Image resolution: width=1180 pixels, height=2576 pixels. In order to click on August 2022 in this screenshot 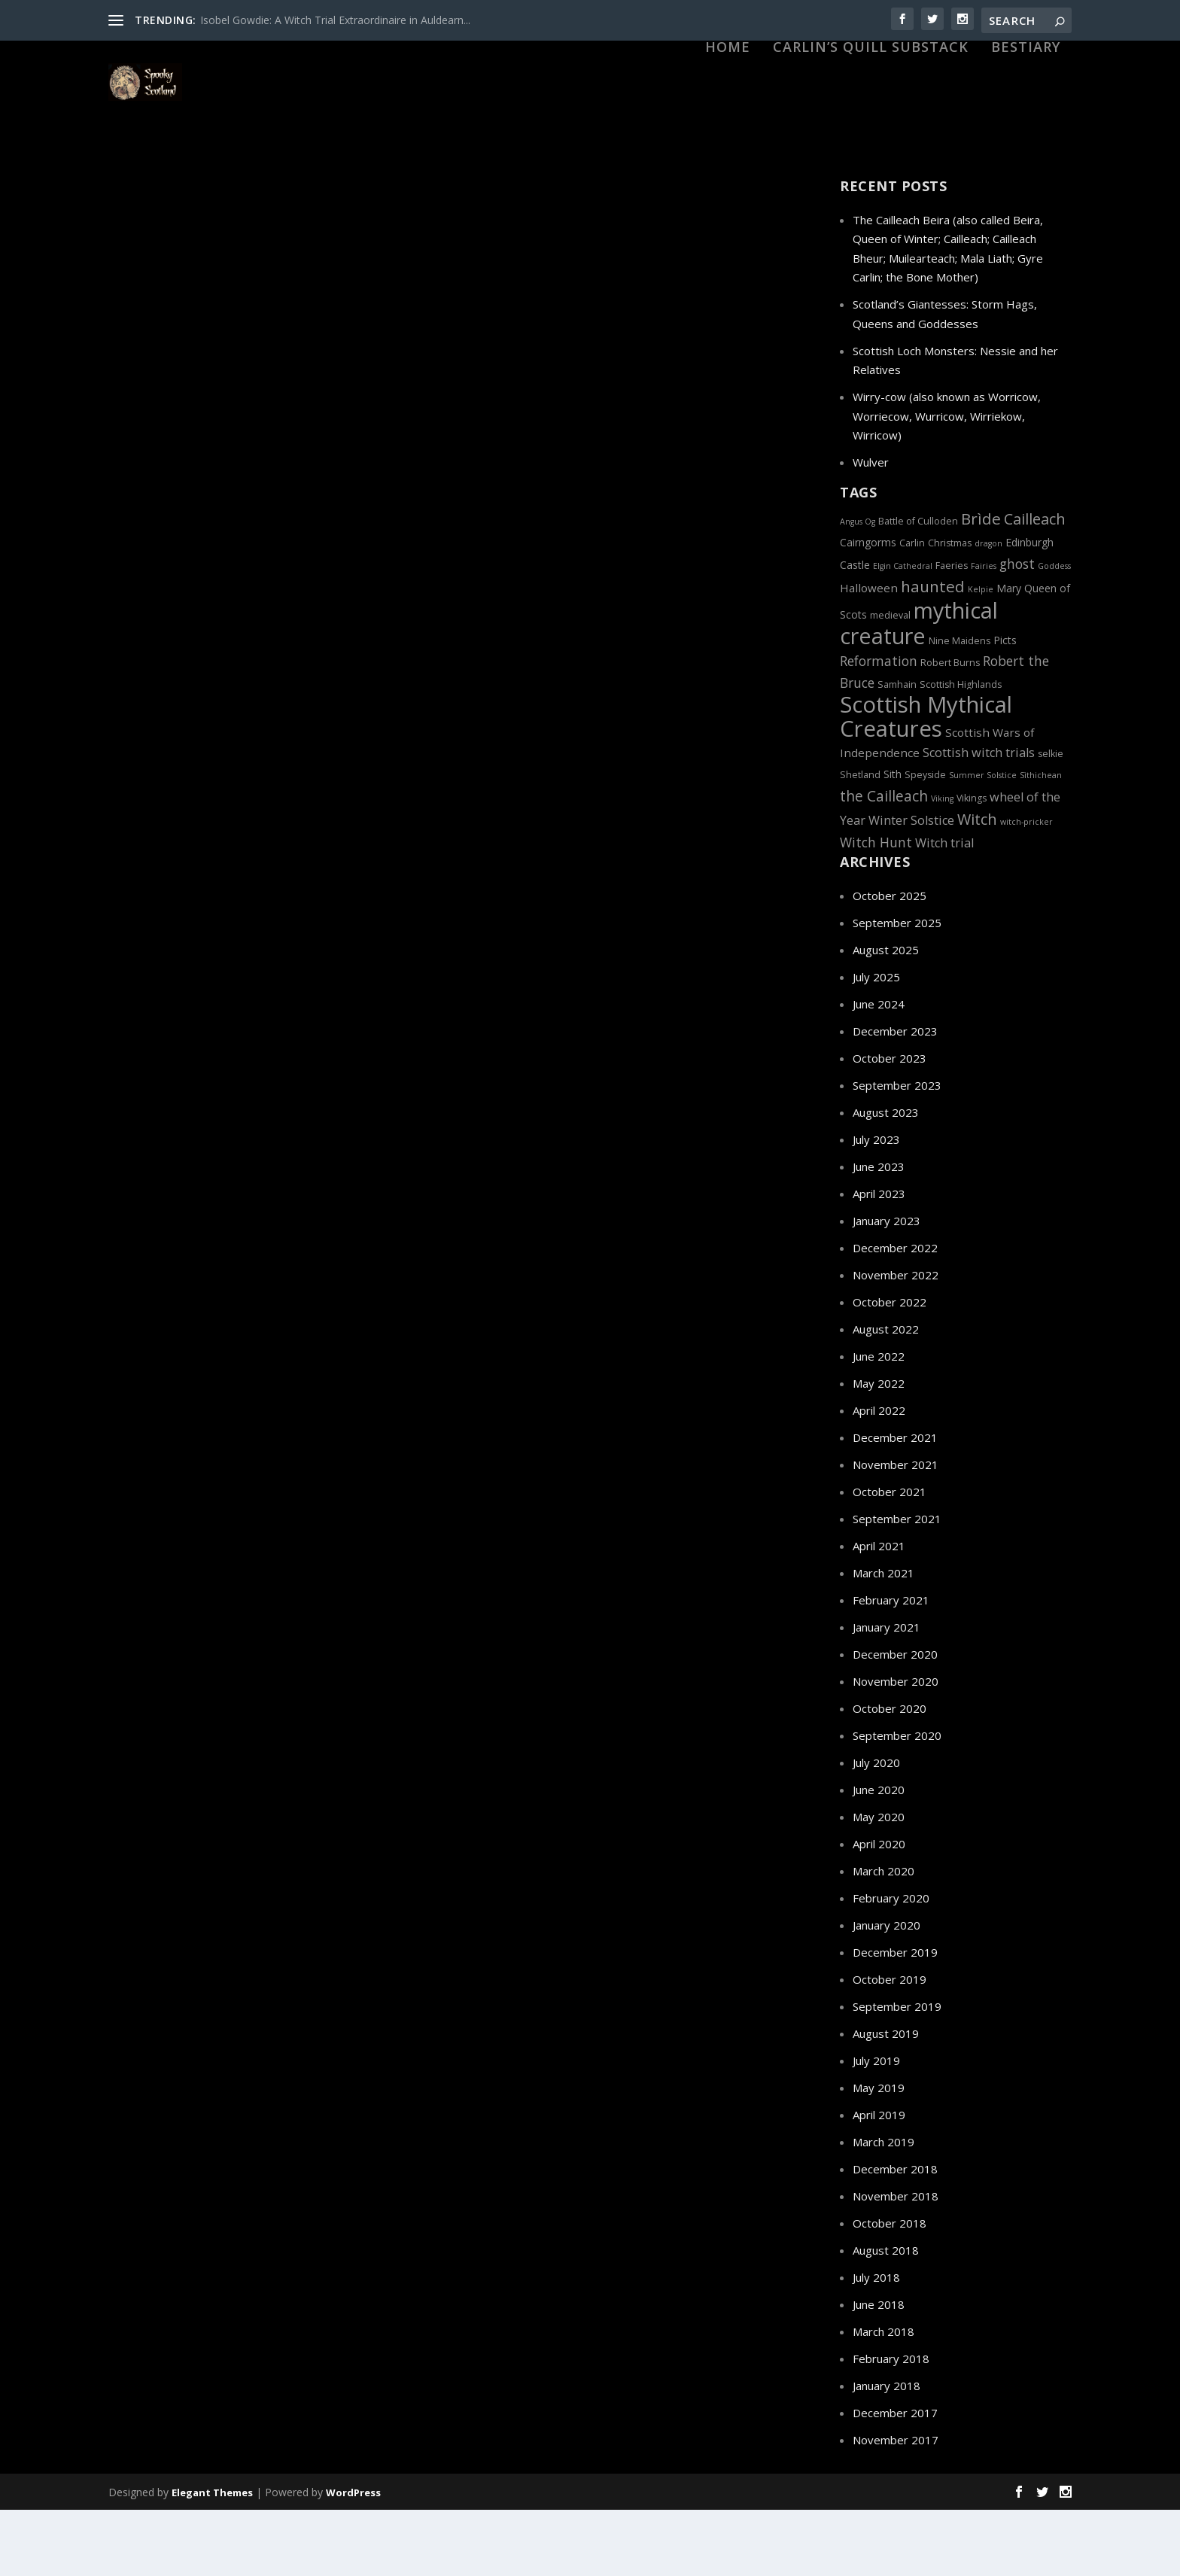, I will do `click(886, 1395)`.